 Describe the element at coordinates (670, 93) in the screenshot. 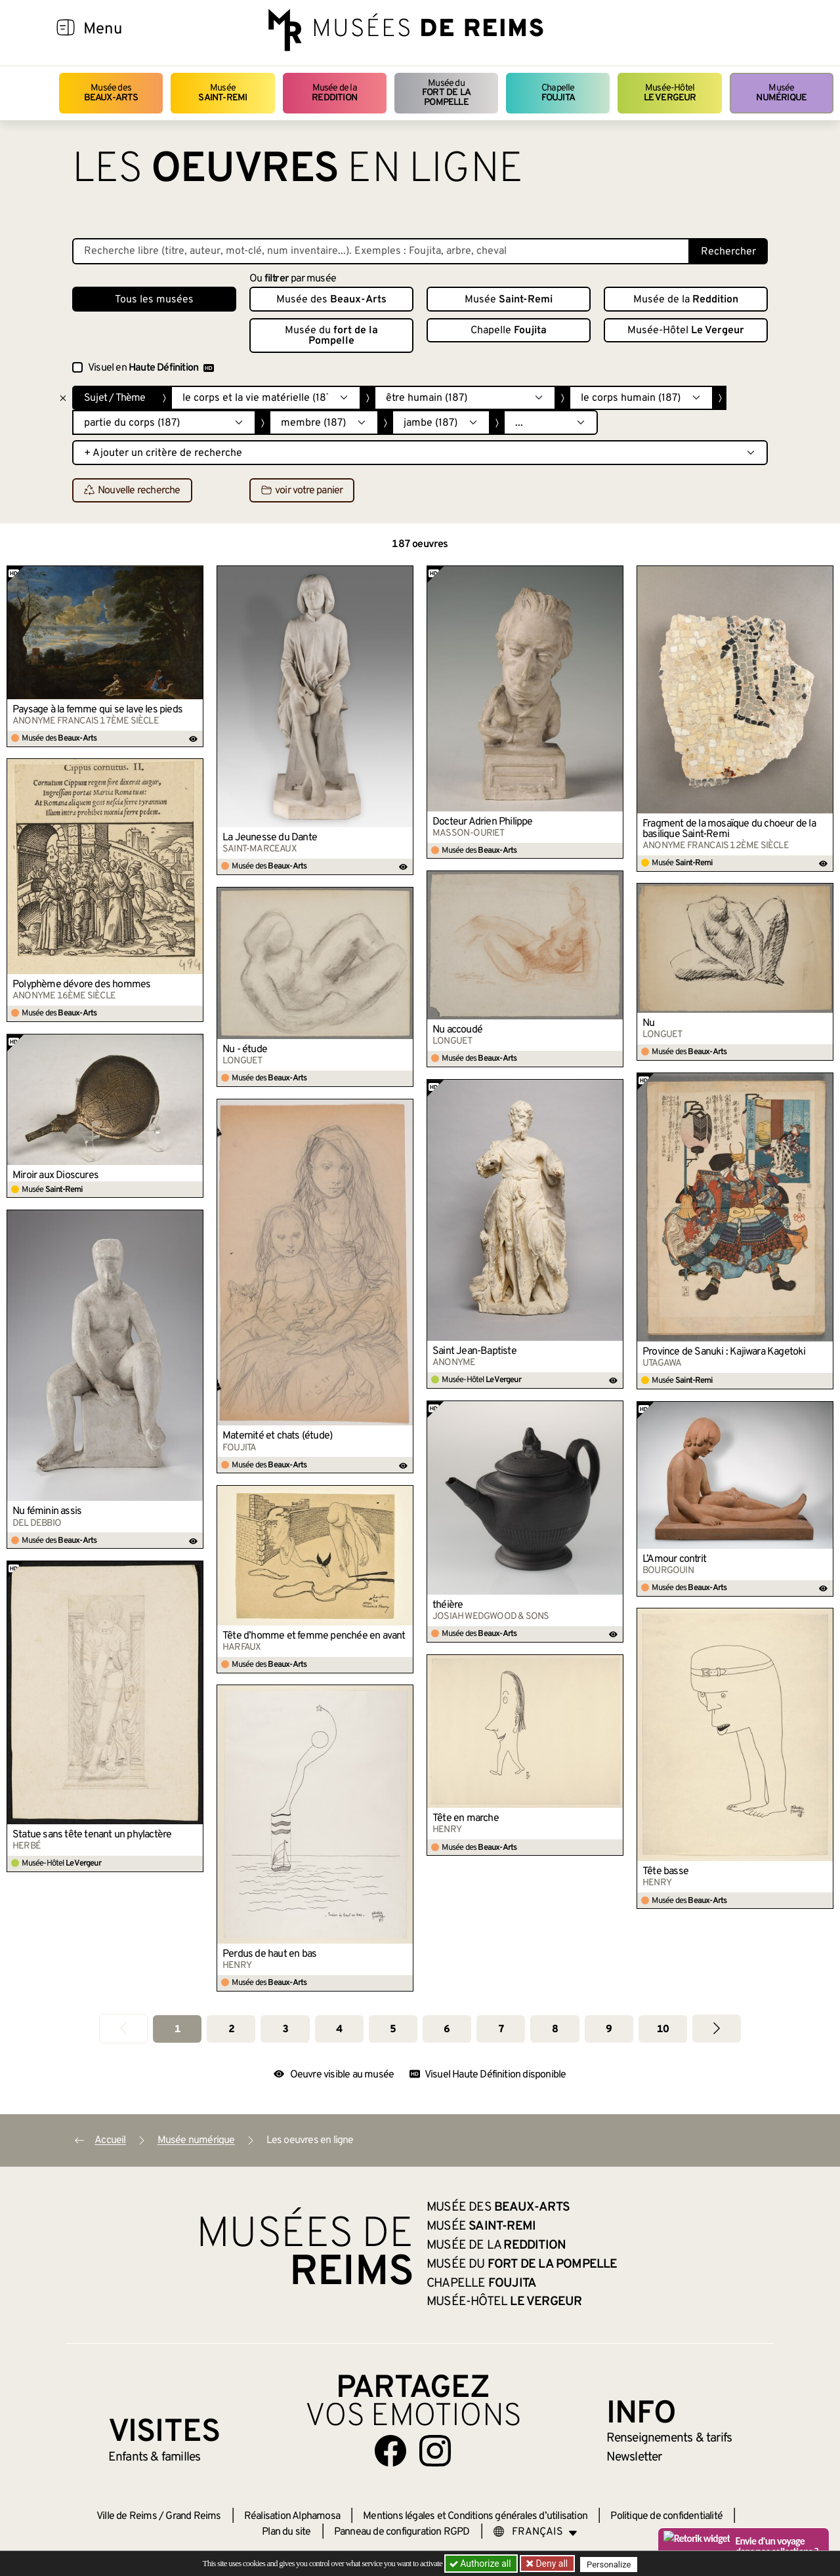

I see `Musée-Hôtel` at that location.